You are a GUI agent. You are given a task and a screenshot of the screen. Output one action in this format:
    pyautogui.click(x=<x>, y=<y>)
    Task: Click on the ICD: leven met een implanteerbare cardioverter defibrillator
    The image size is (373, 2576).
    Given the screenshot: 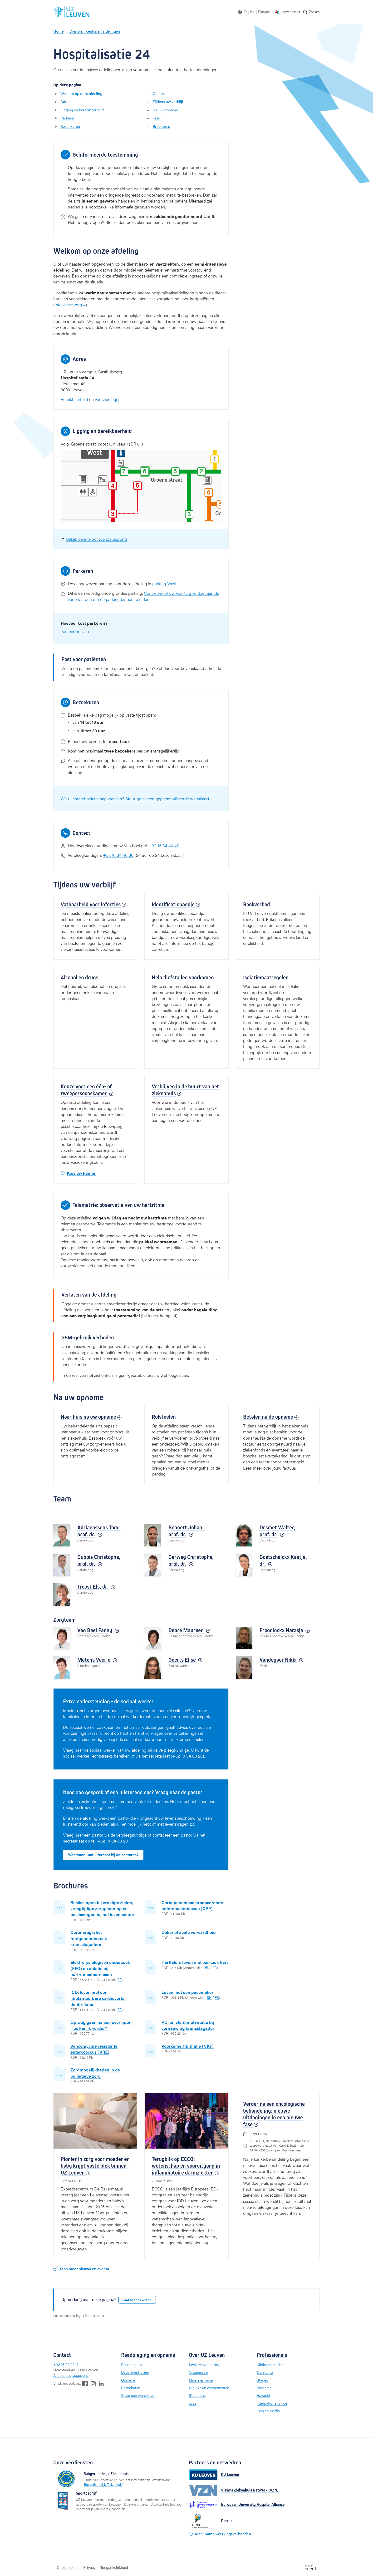 What is the action you would take?
    pyautogui.click(x=98, y=1998)
    